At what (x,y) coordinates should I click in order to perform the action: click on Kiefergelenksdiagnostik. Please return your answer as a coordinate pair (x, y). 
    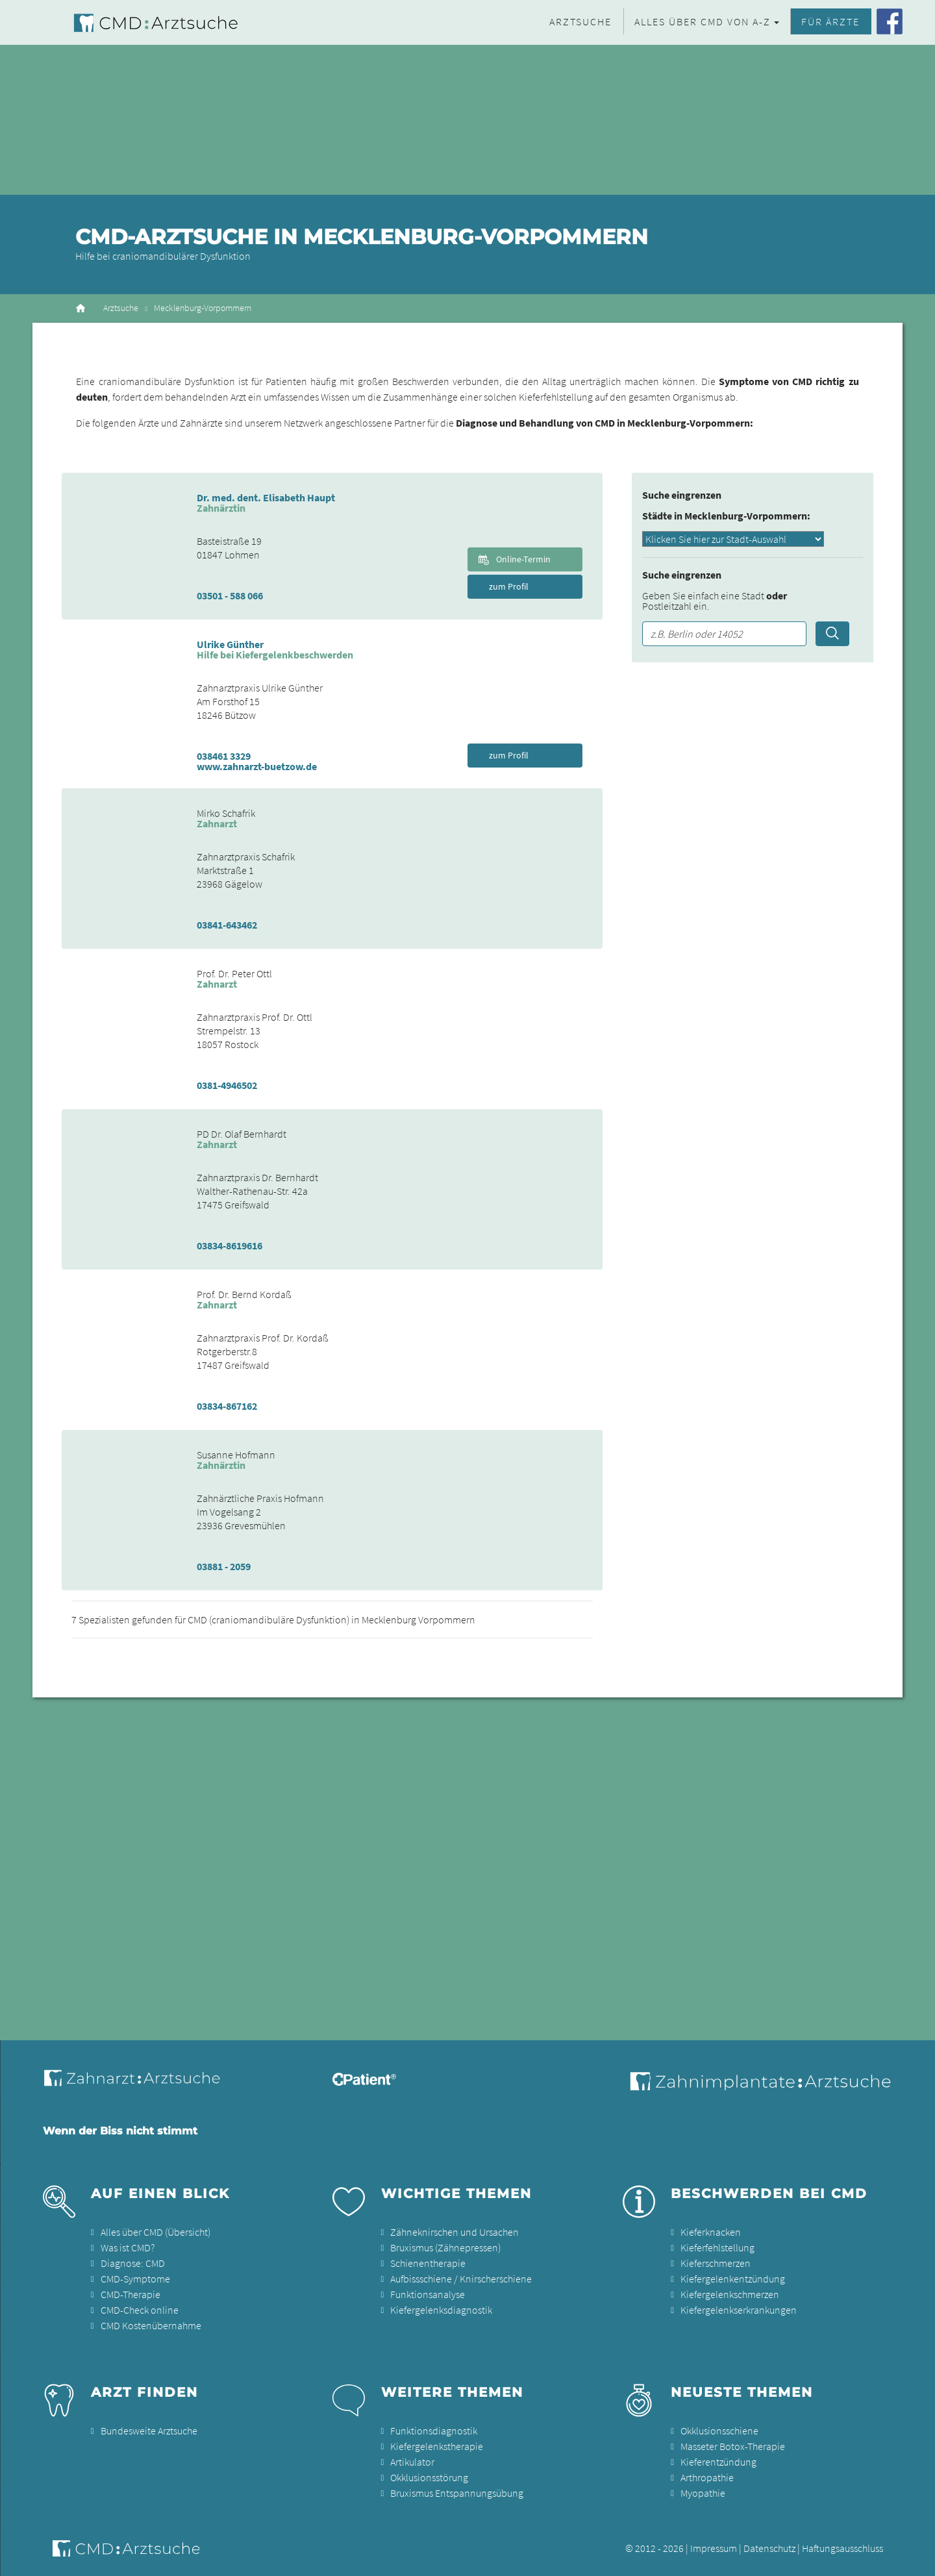
    Looking at the image, I should click on (441, 2309).